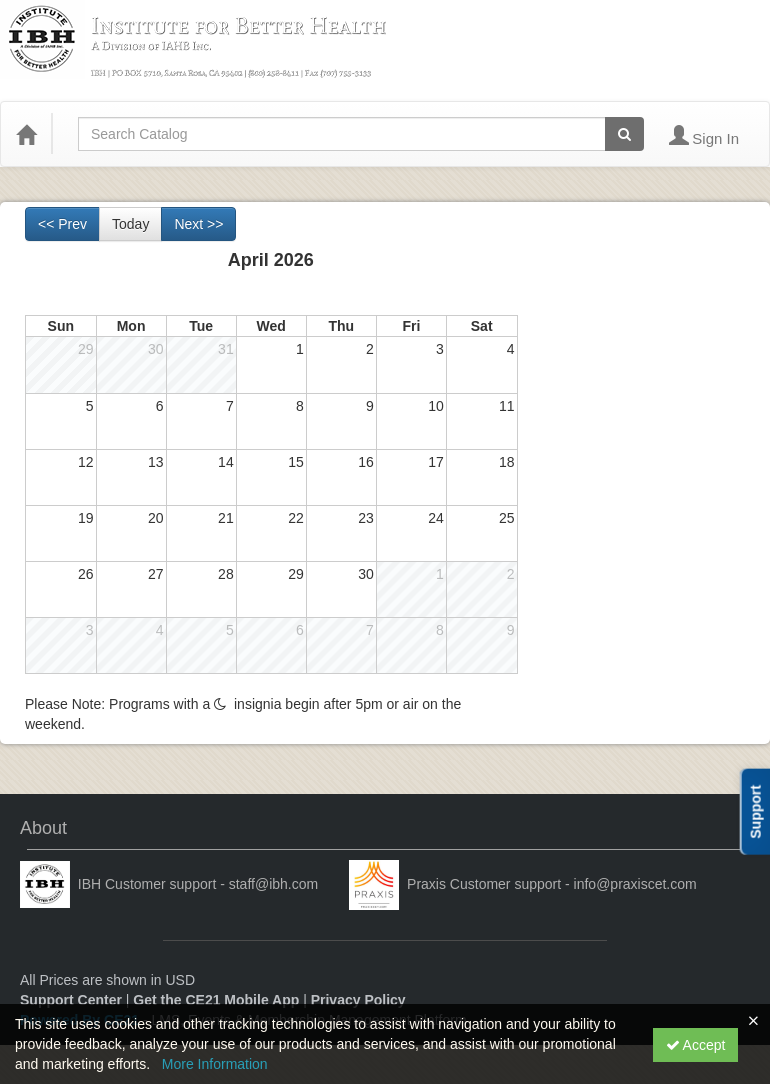  Describe the element at coordinates (696, 1045) in the screenshot. I see `Accept` at that location.